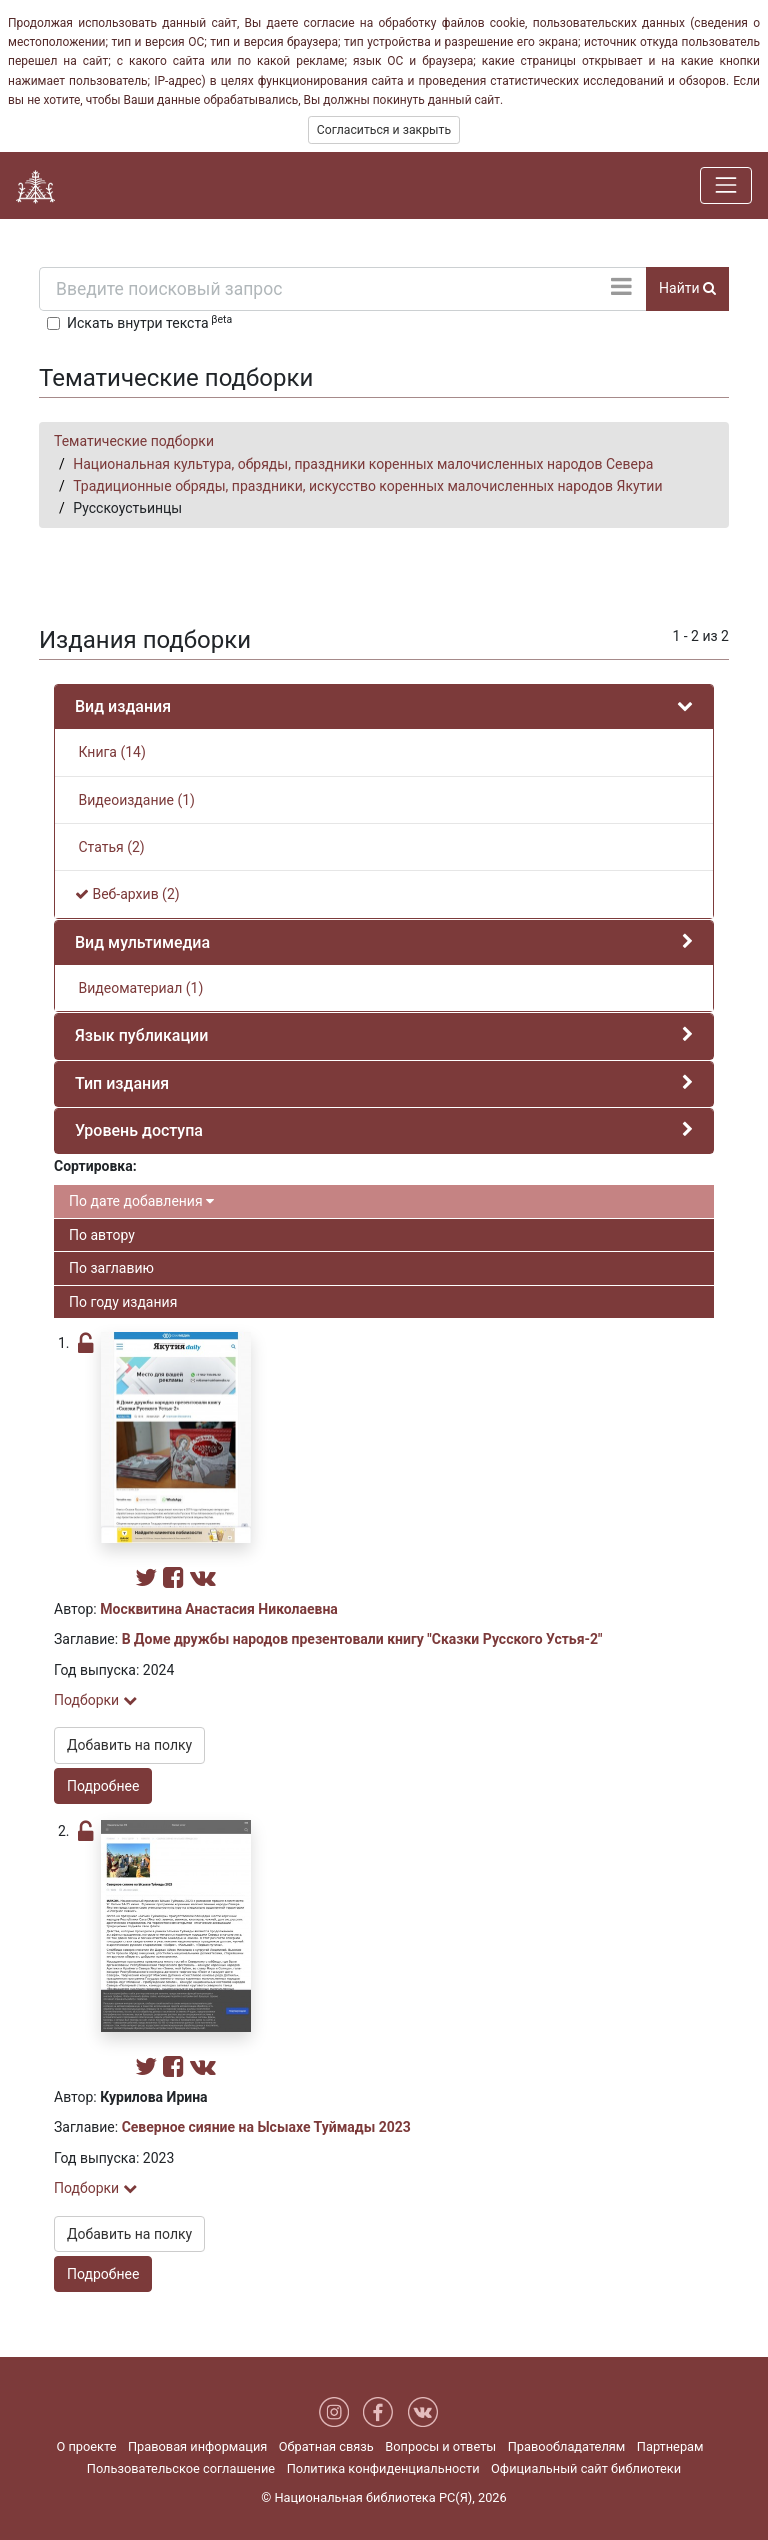 Image resolution: width=768 pixels, height=2540 pixels. I want to click on По дате добавления, so click(141, 1201).